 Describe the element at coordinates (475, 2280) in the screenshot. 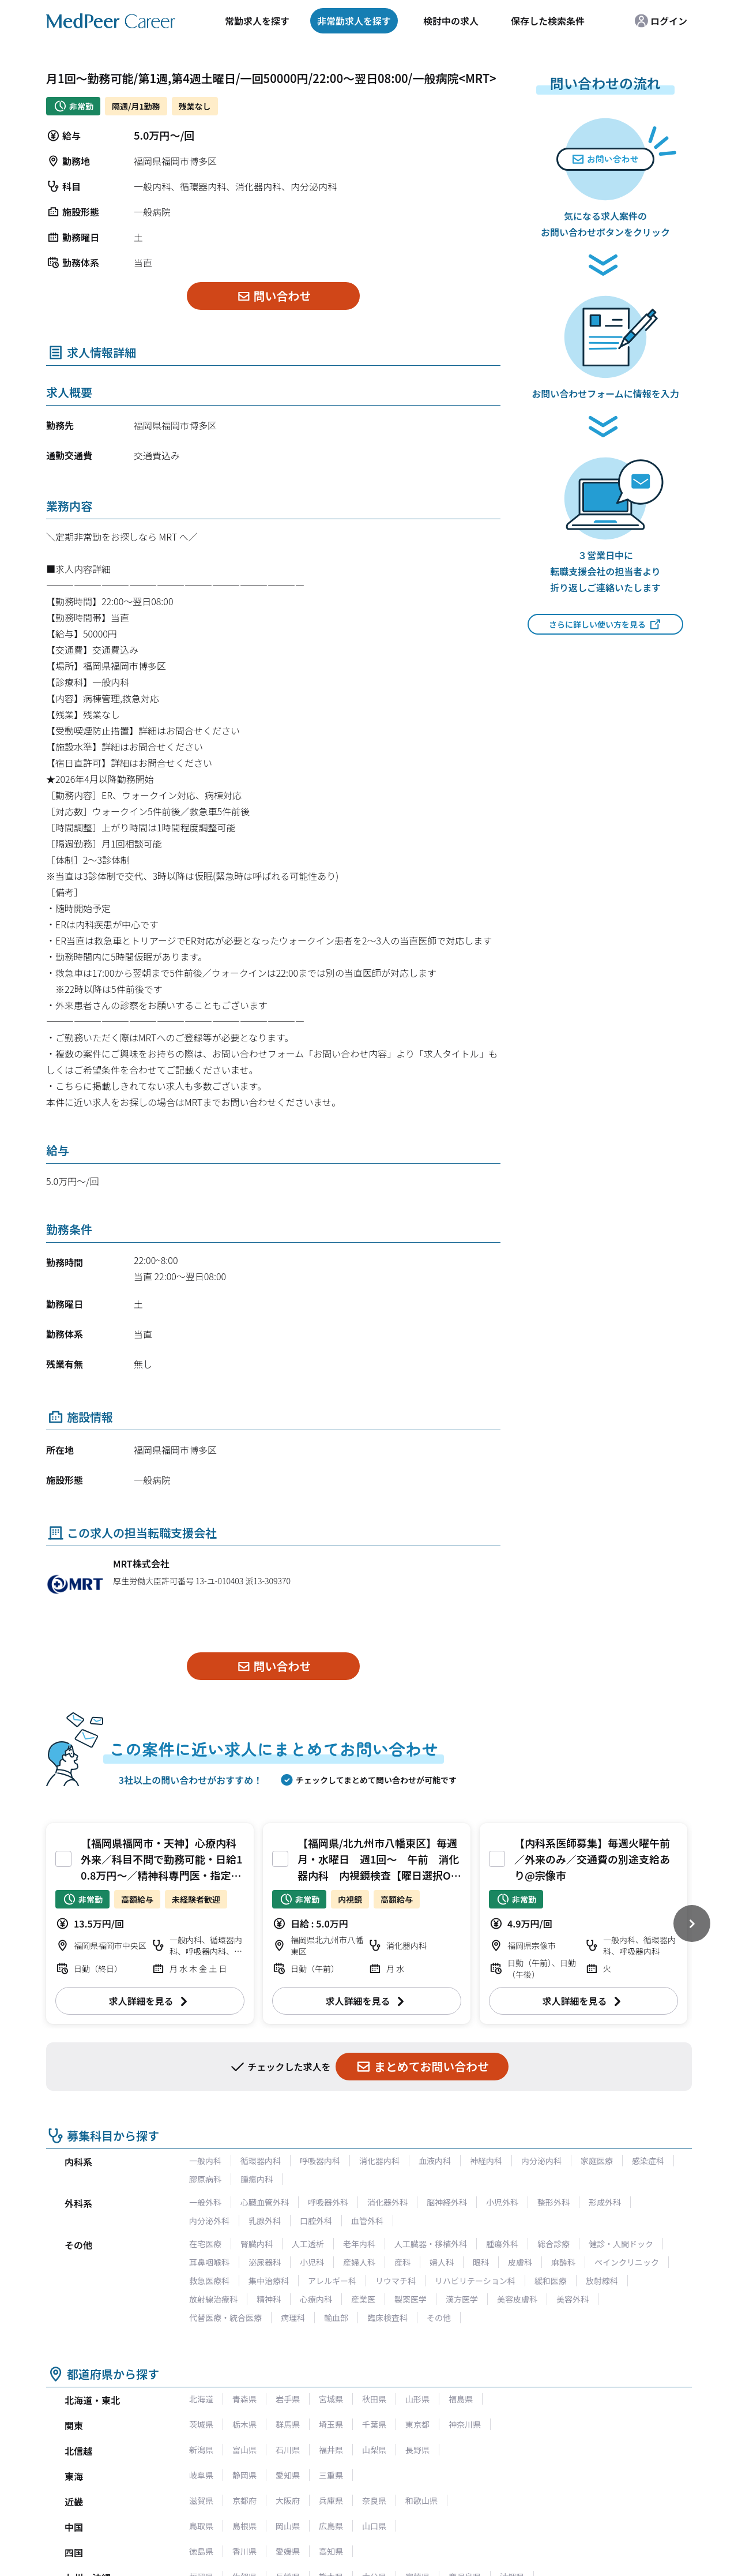

I see `リハビリテーション科` at that location.